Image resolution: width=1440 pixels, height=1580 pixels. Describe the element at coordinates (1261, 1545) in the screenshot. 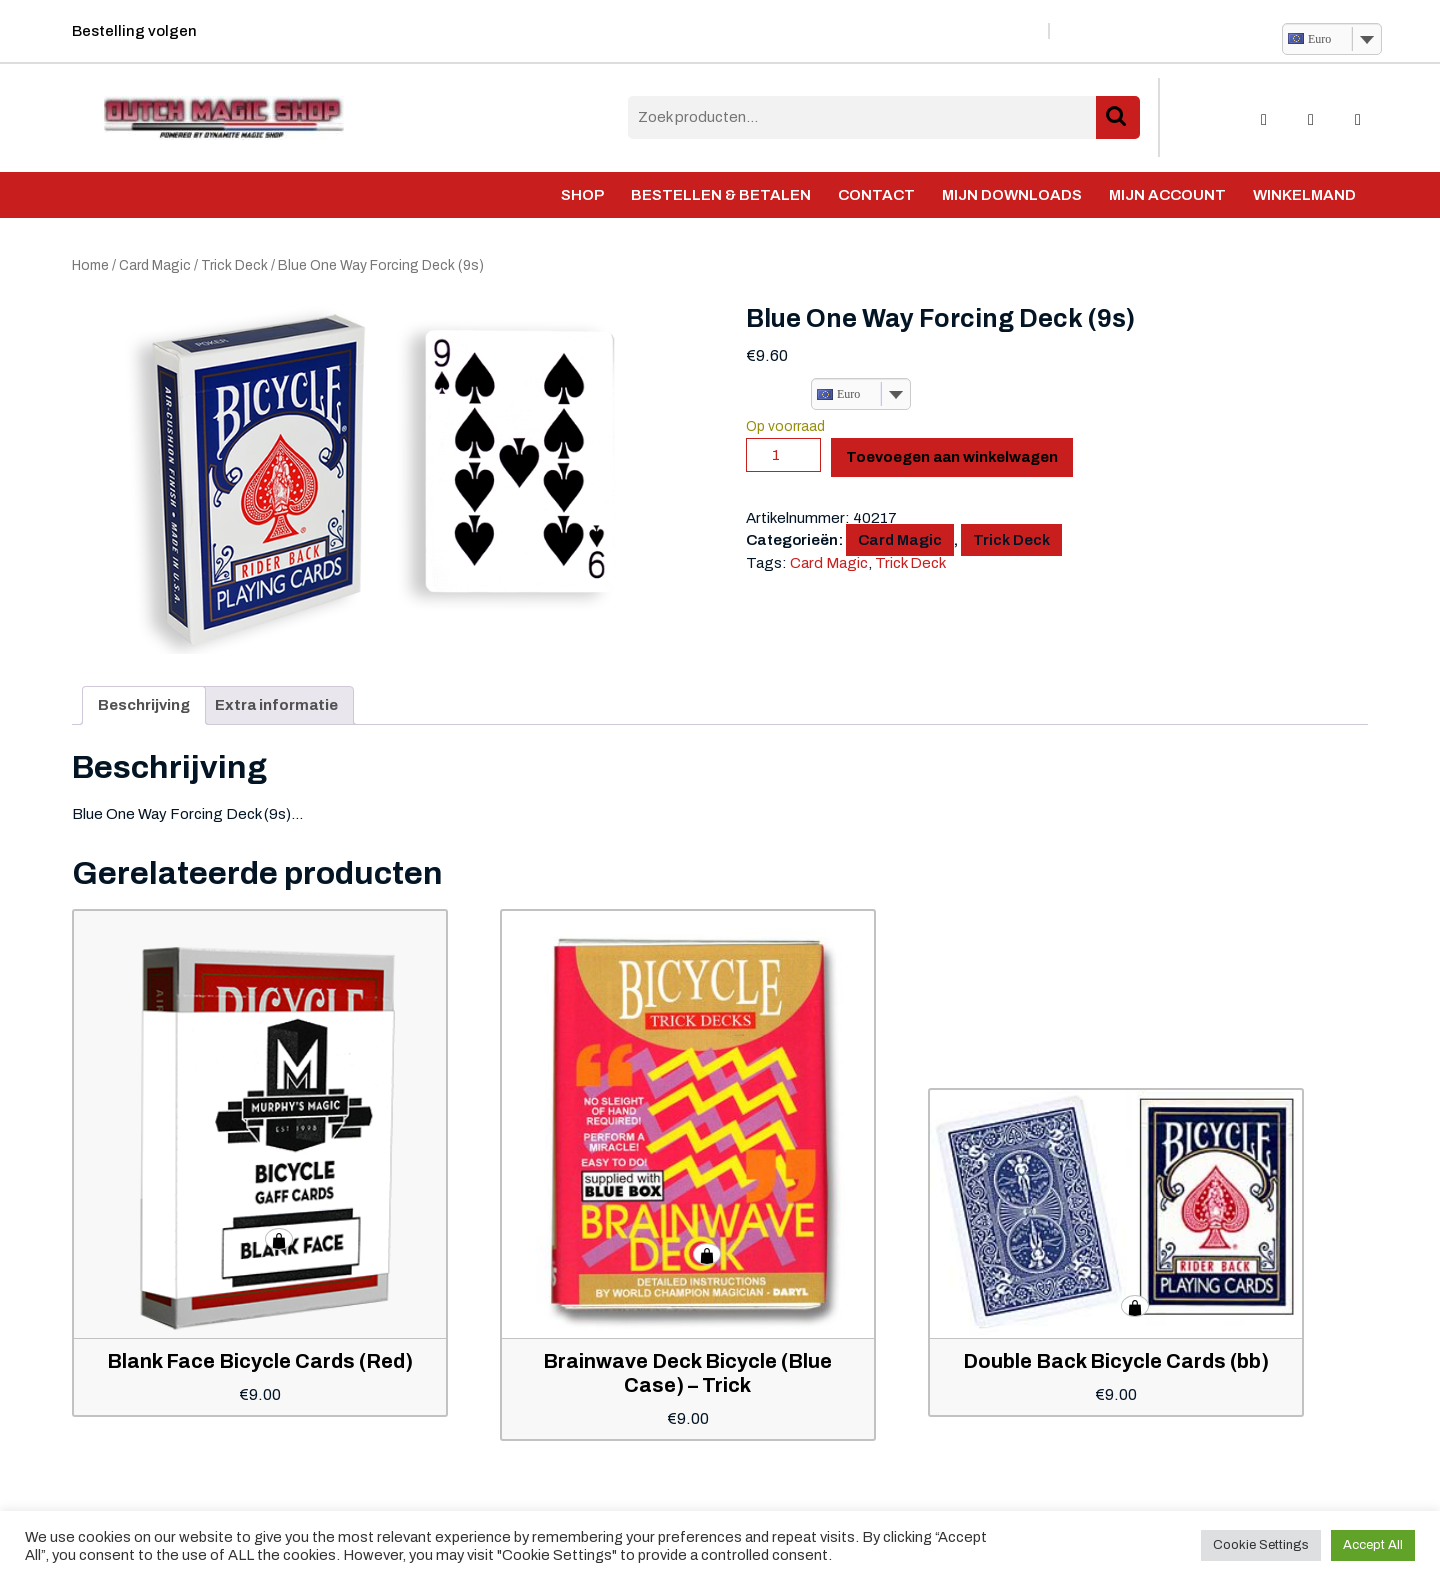

I see `Cookie Settings [button]` at that location.